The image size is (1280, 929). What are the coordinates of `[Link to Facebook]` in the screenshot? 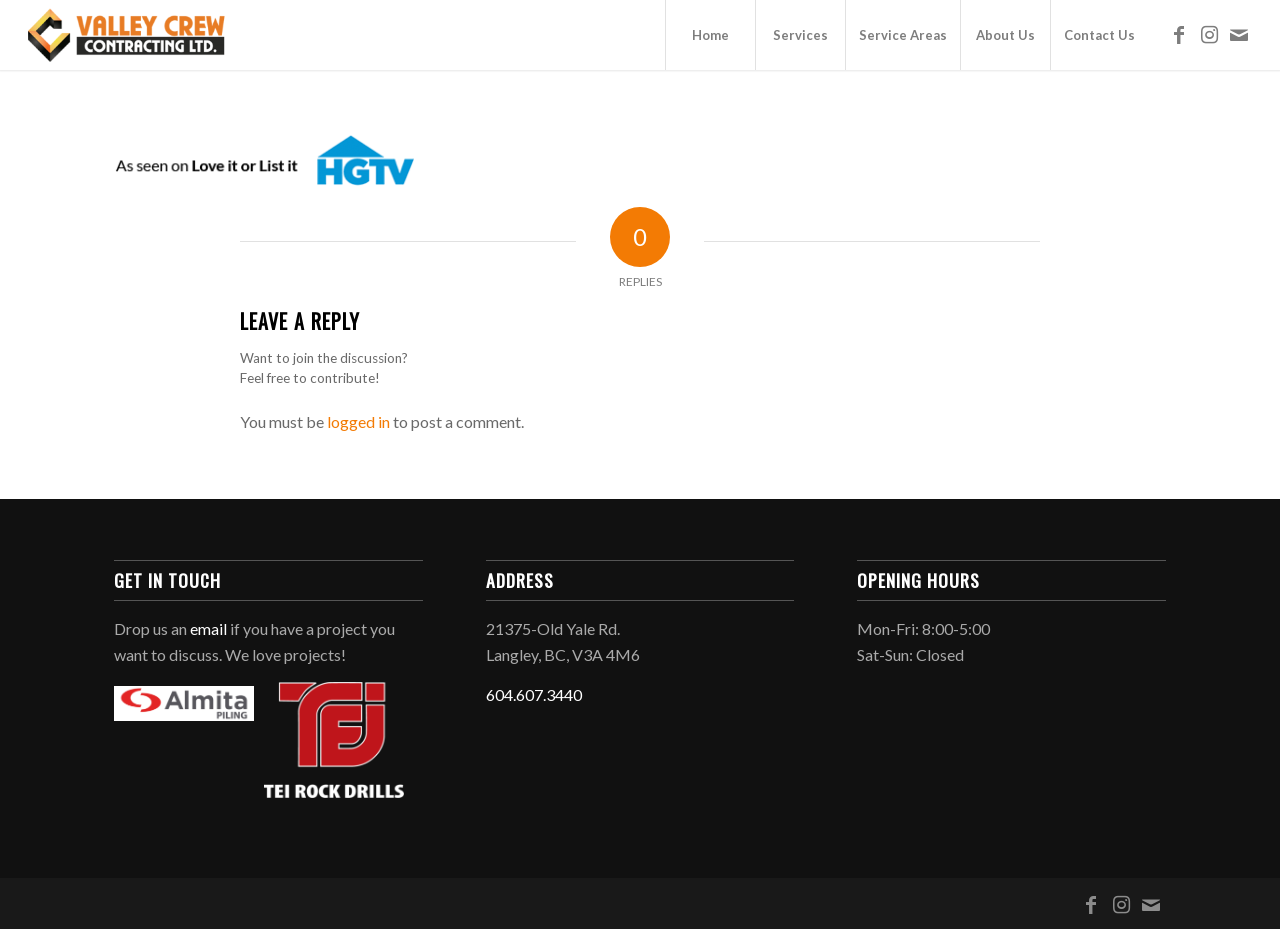 It's located at (1179, 34).